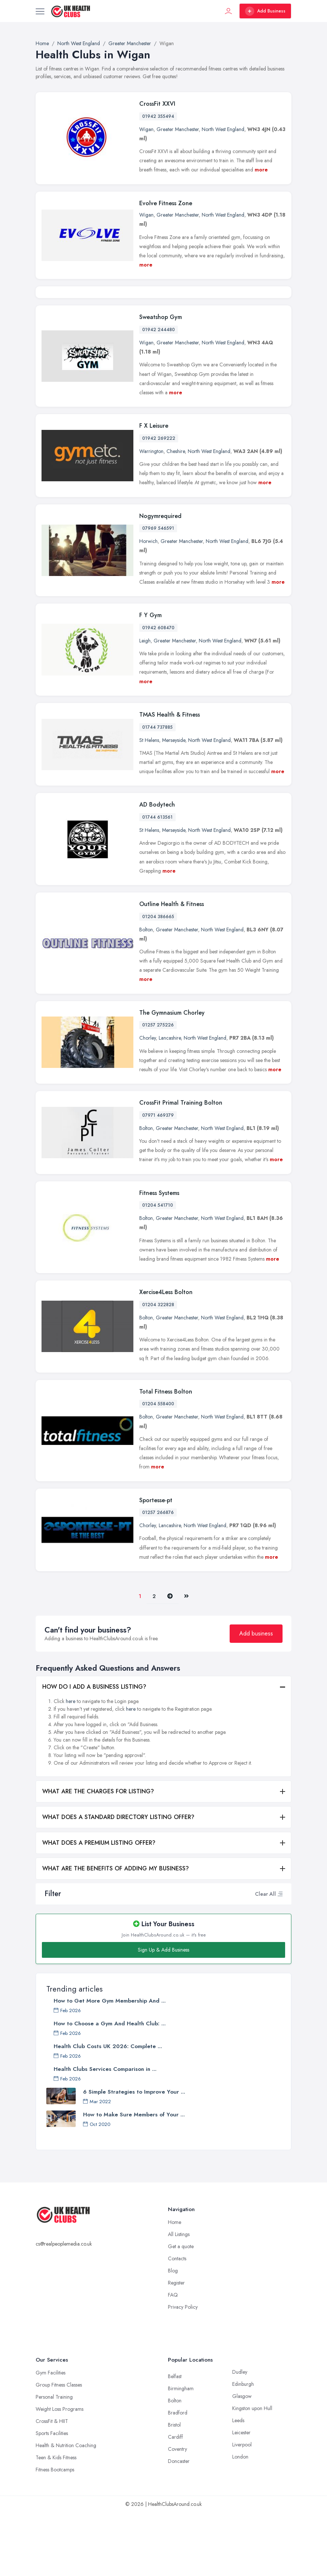 The width and height of the screenshot is (327, 2576). I want to click on Merseyside, so click(173, 803).